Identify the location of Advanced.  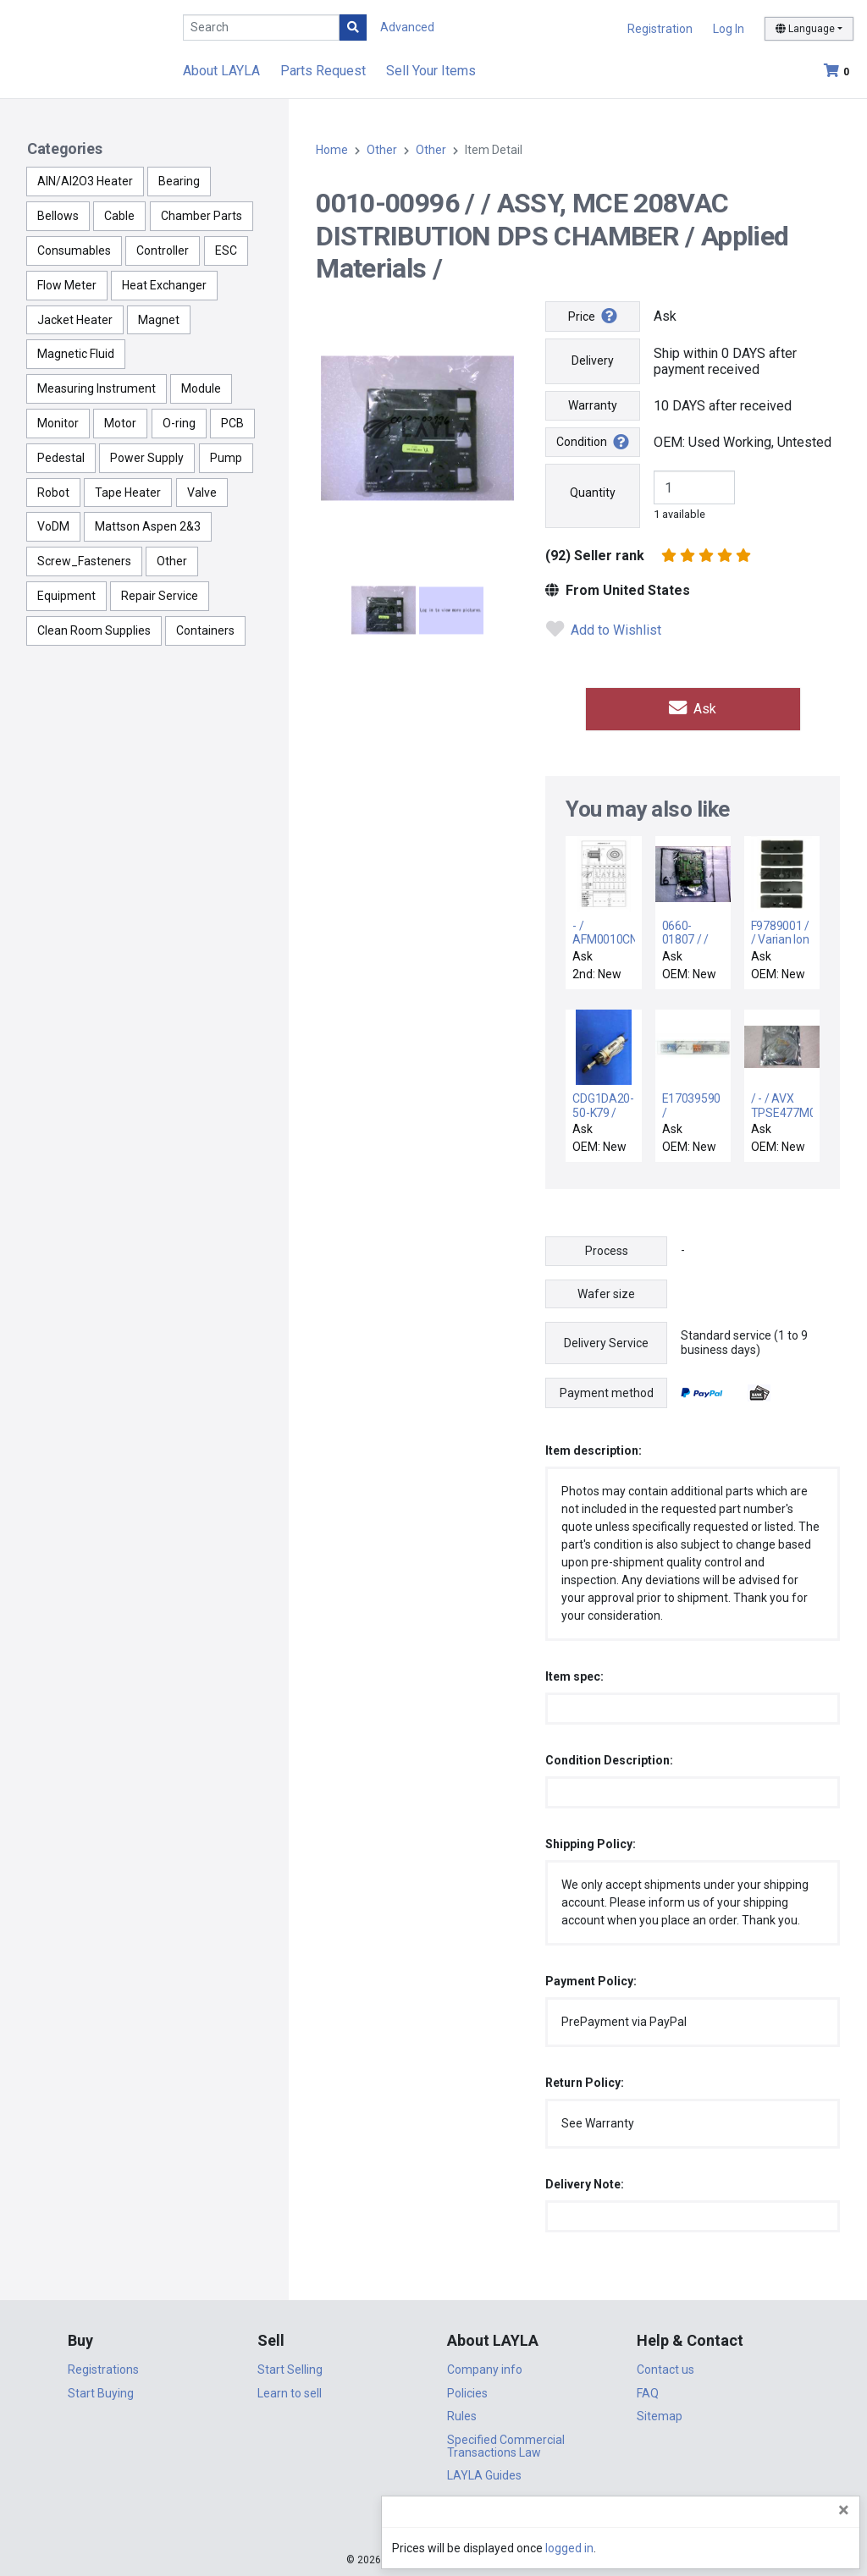
(407, 27).